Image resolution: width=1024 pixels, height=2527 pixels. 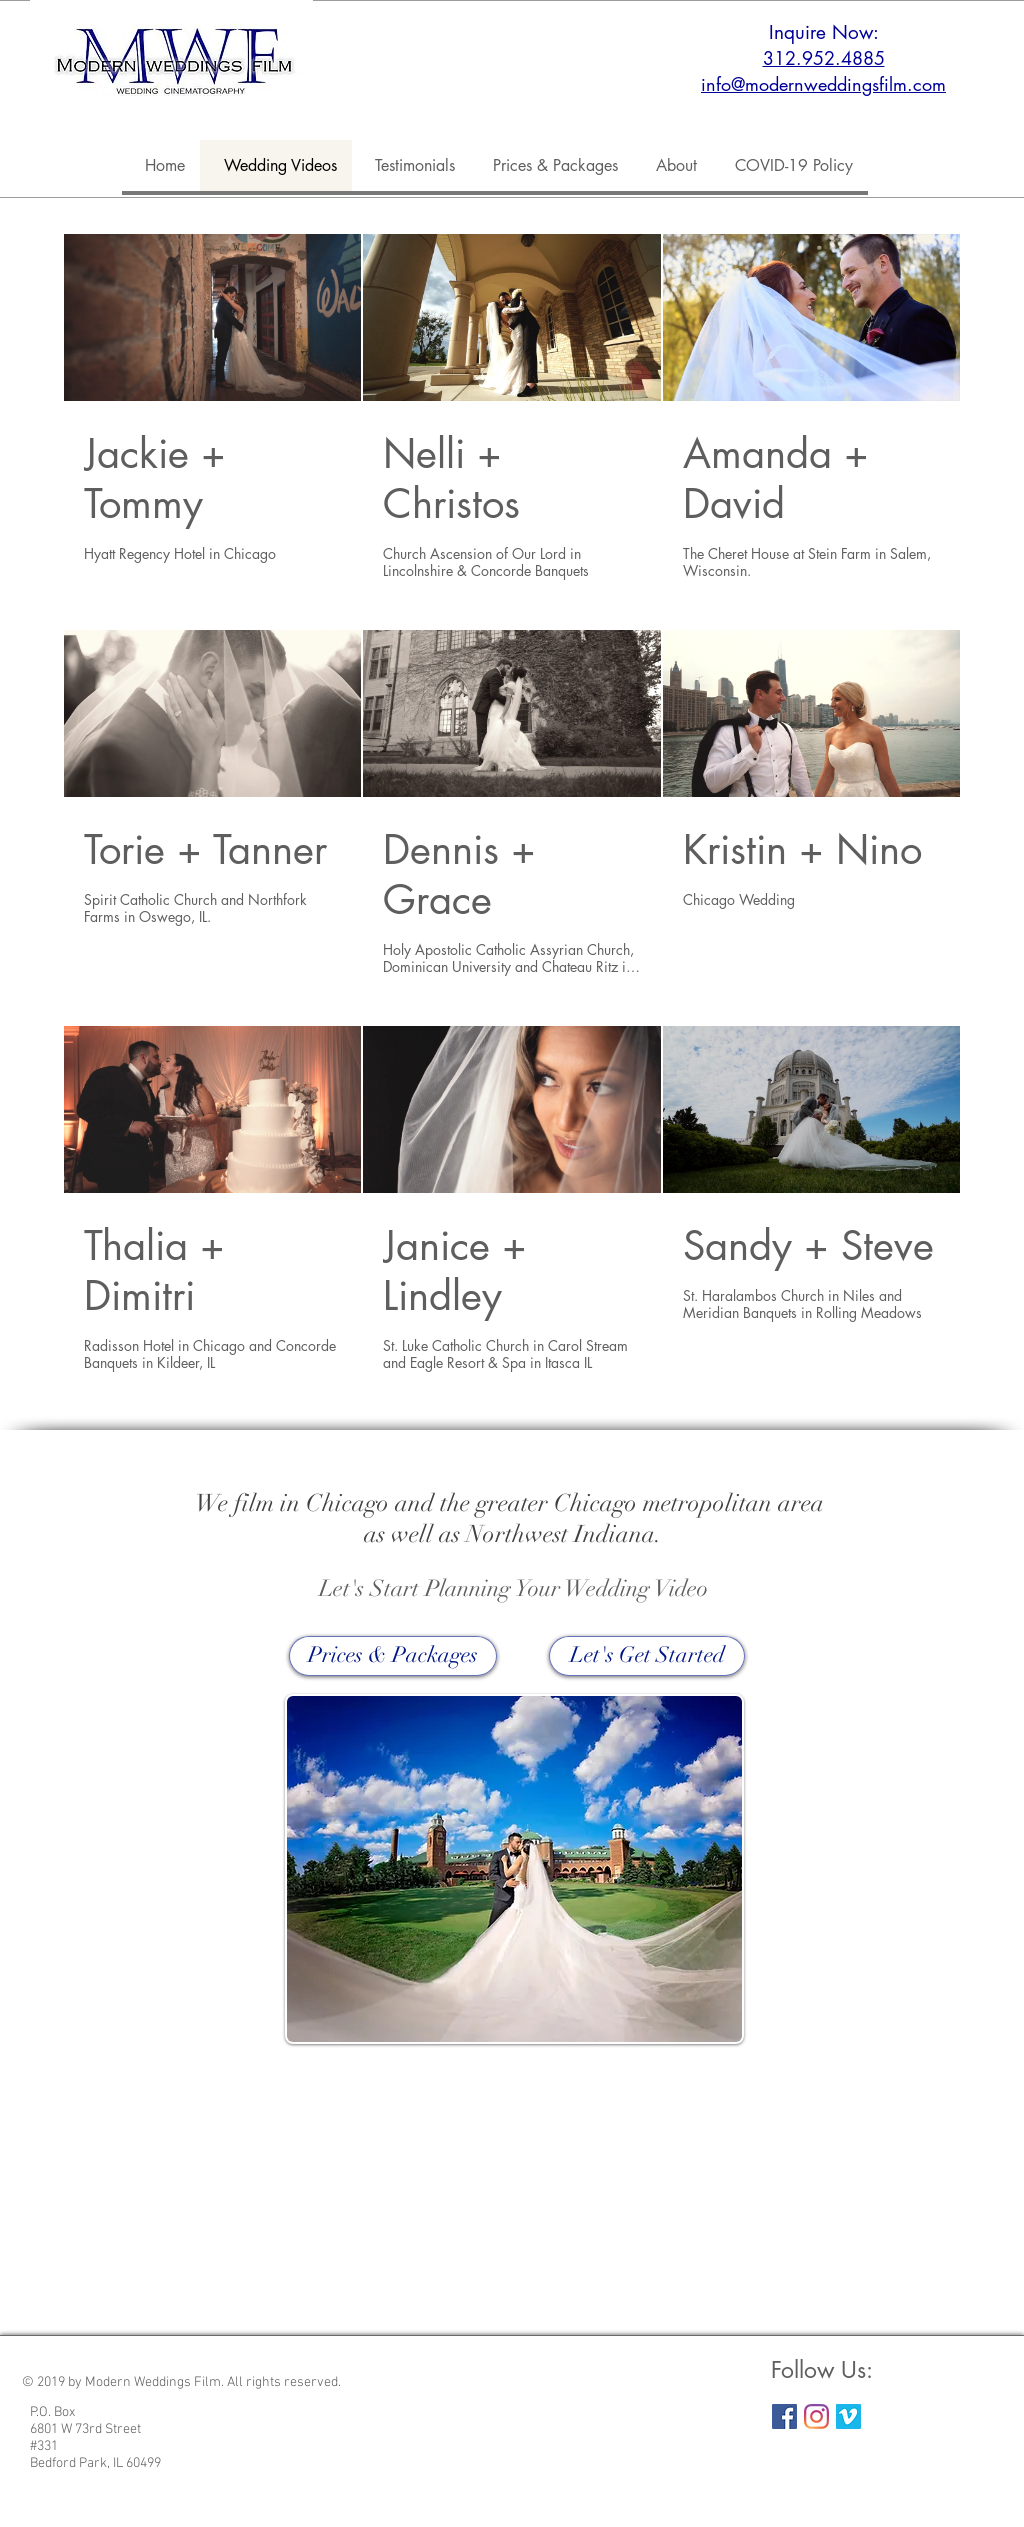 I want to click on [Prices & Packages], so click(x=393, y=1656).